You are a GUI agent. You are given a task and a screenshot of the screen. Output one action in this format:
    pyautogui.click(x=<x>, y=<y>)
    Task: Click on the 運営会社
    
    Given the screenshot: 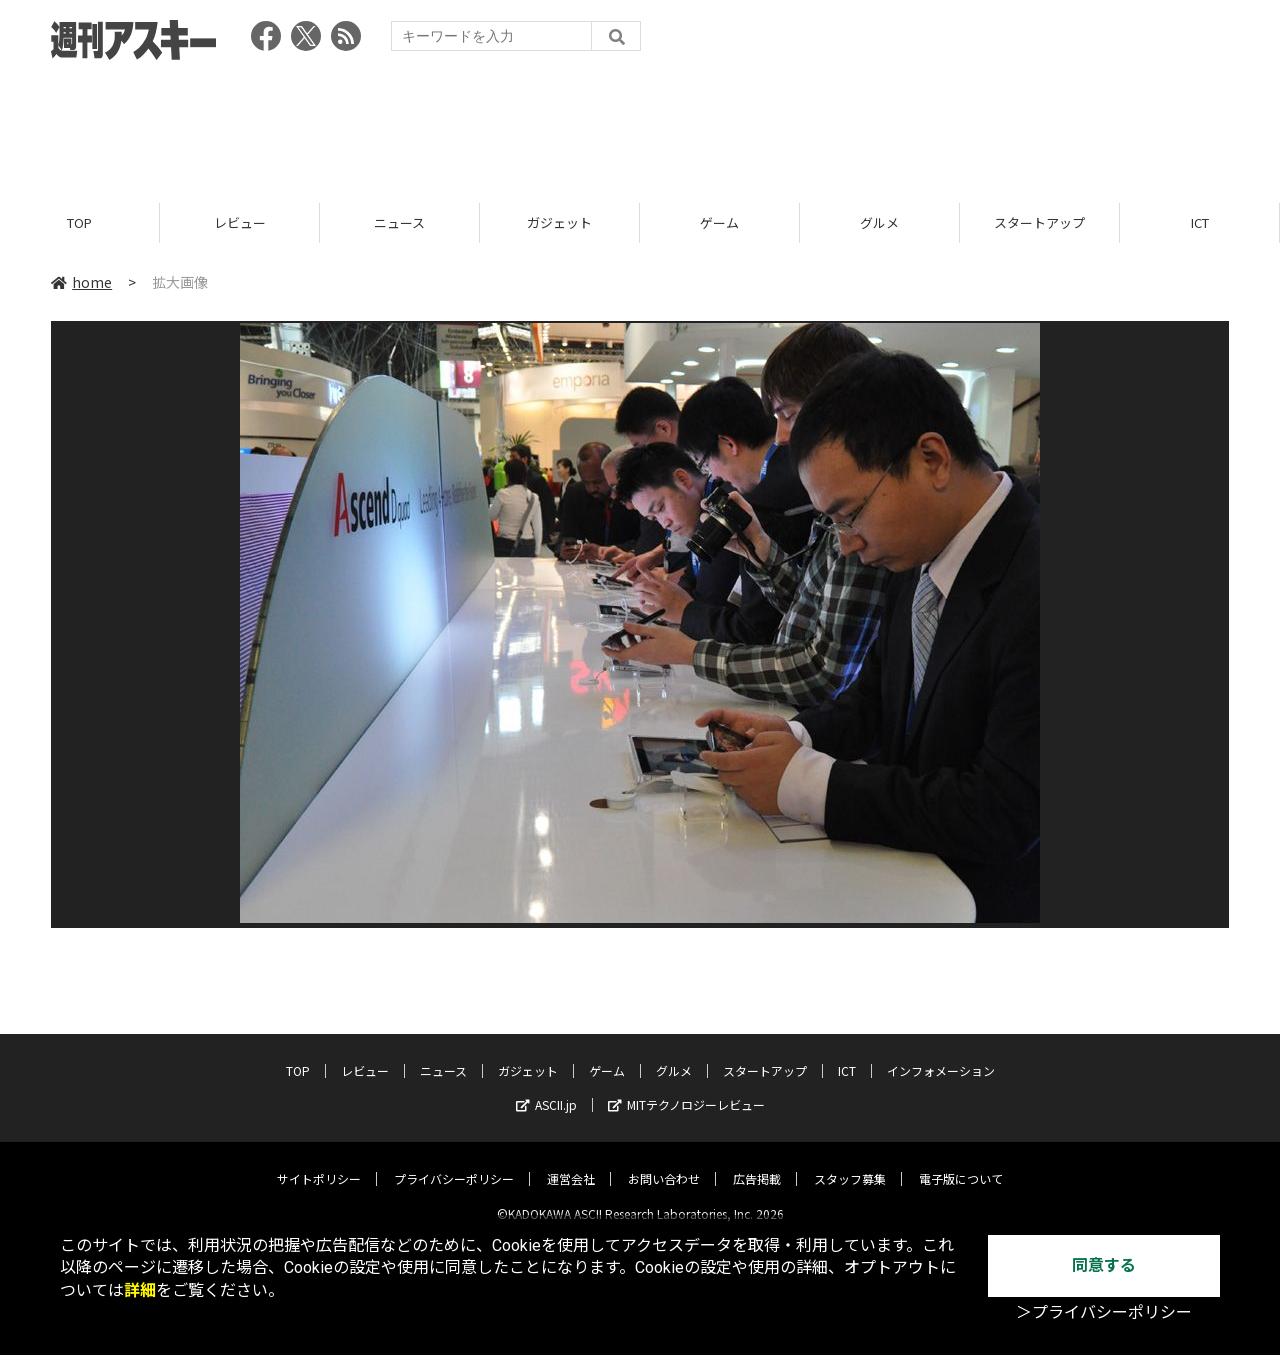 What is the action you would take?
    pyautogui.click(x=571, y=1162)
    